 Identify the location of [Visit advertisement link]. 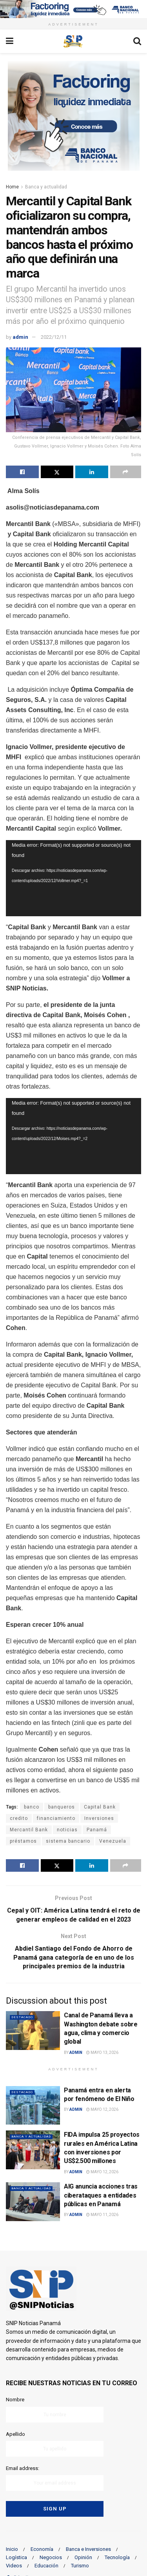
(73, 9).